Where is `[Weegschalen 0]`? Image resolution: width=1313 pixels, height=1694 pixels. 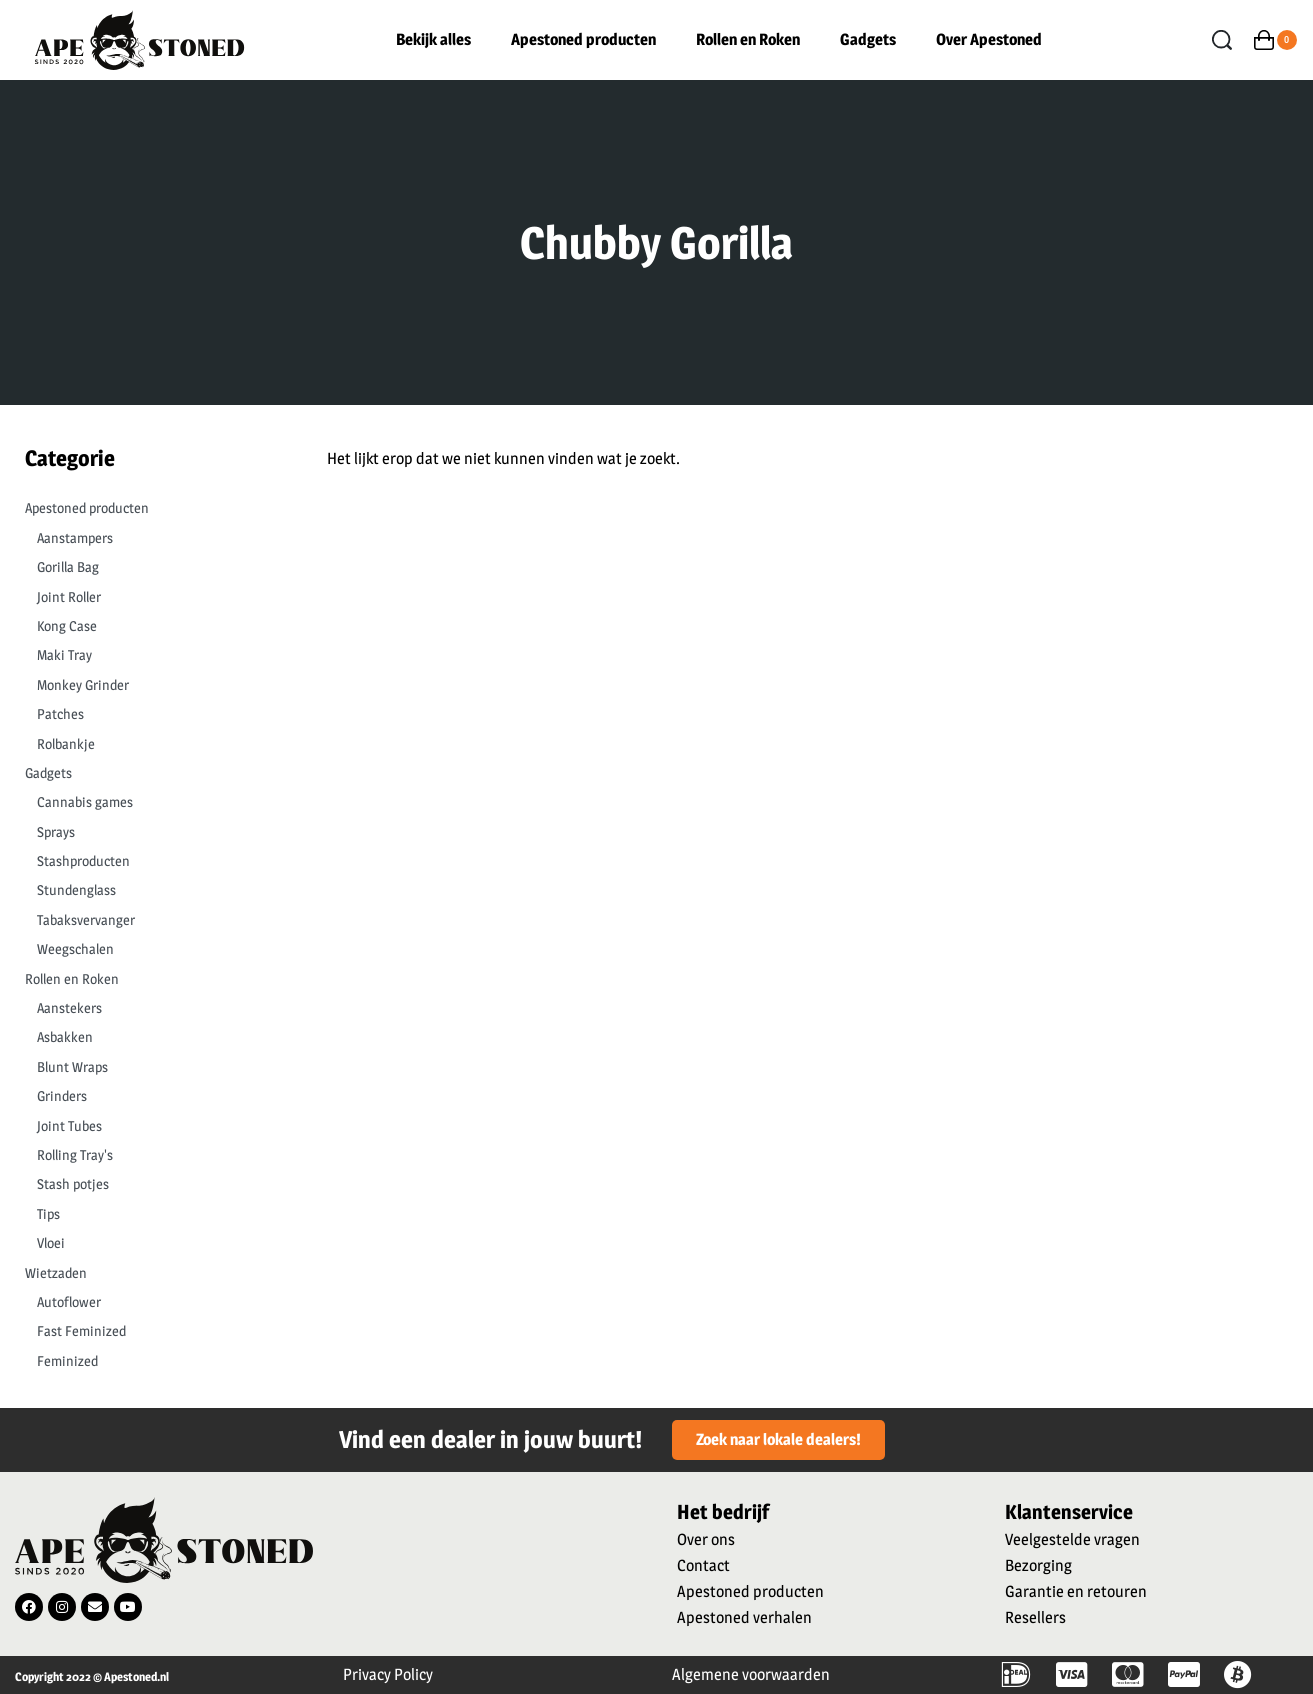 [Weegschalen 0] is located at coordinates (157, 949).